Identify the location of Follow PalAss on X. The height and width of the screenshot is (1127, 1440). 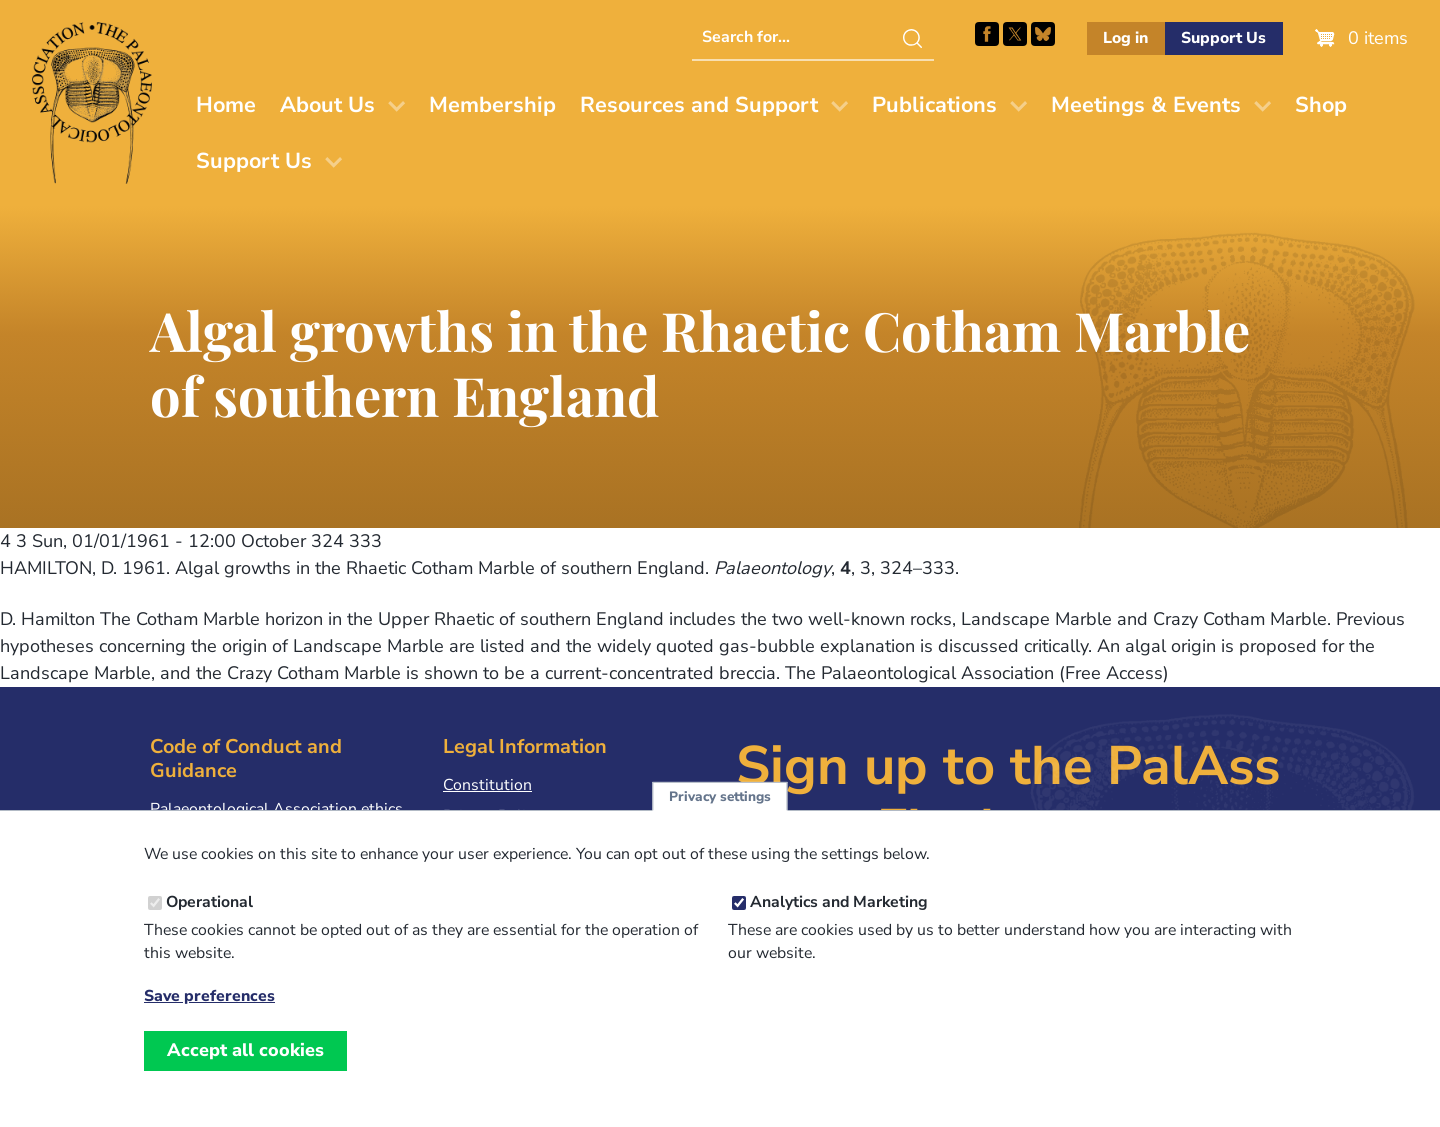
(1015, 34).